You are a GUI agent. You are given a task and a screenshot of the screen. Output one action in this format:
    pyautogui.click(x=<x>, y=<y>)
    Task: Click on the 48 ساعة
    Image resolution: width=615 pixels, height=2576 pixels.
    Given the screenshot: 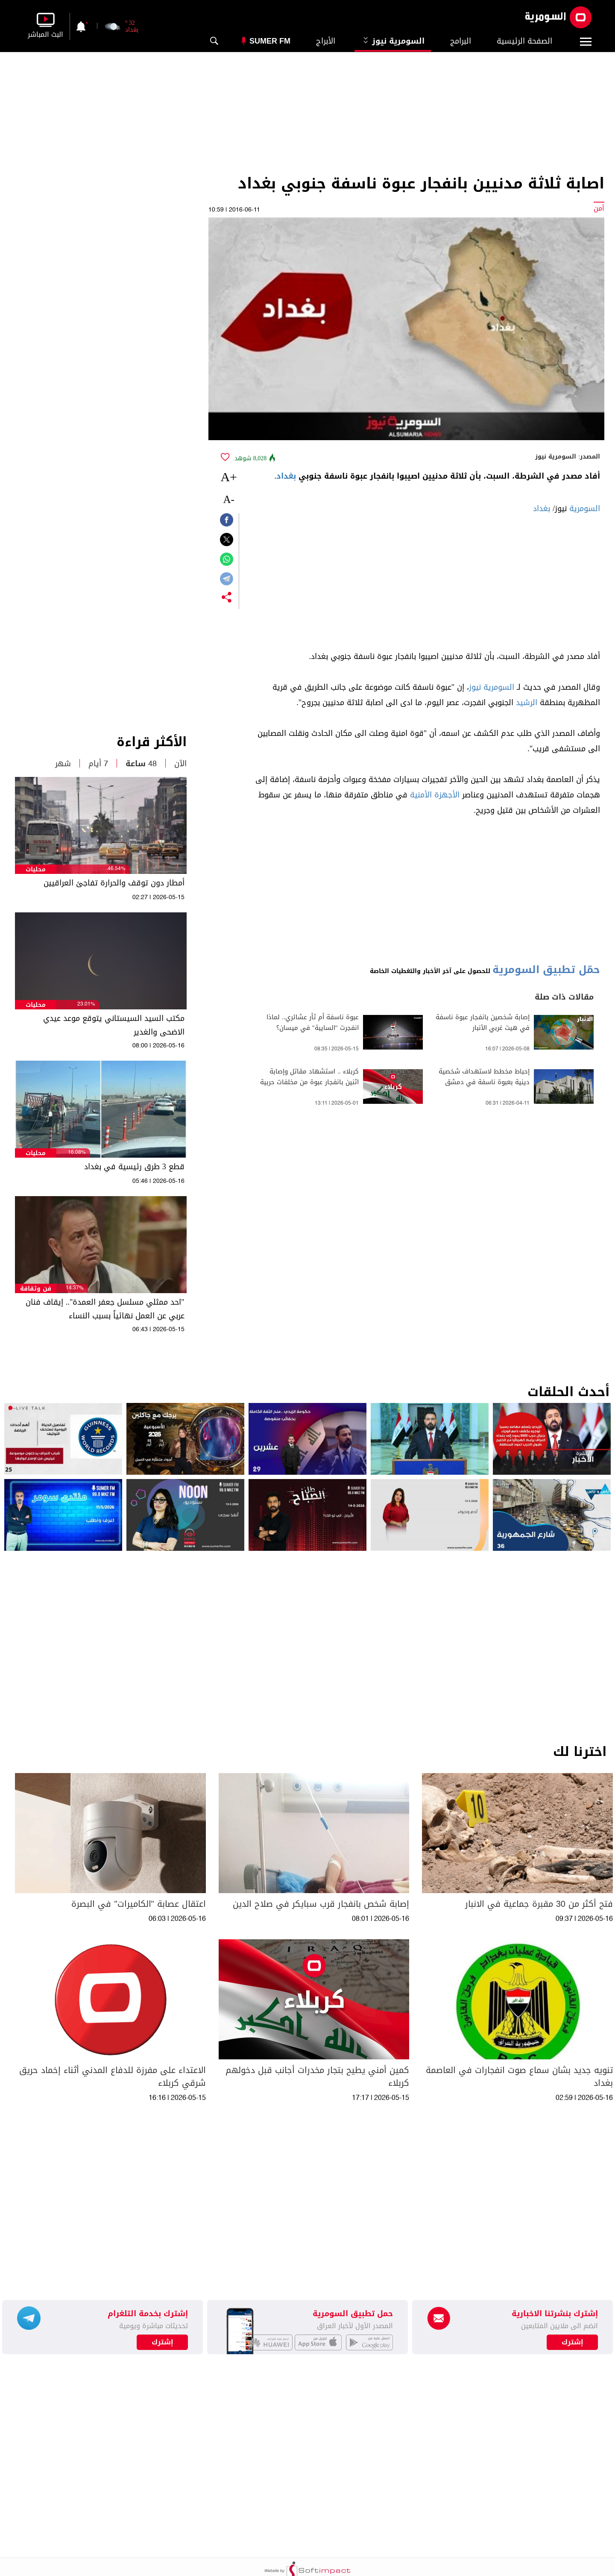 What is the action you would take?
    pyautogui.click(x=141, y=763)
    